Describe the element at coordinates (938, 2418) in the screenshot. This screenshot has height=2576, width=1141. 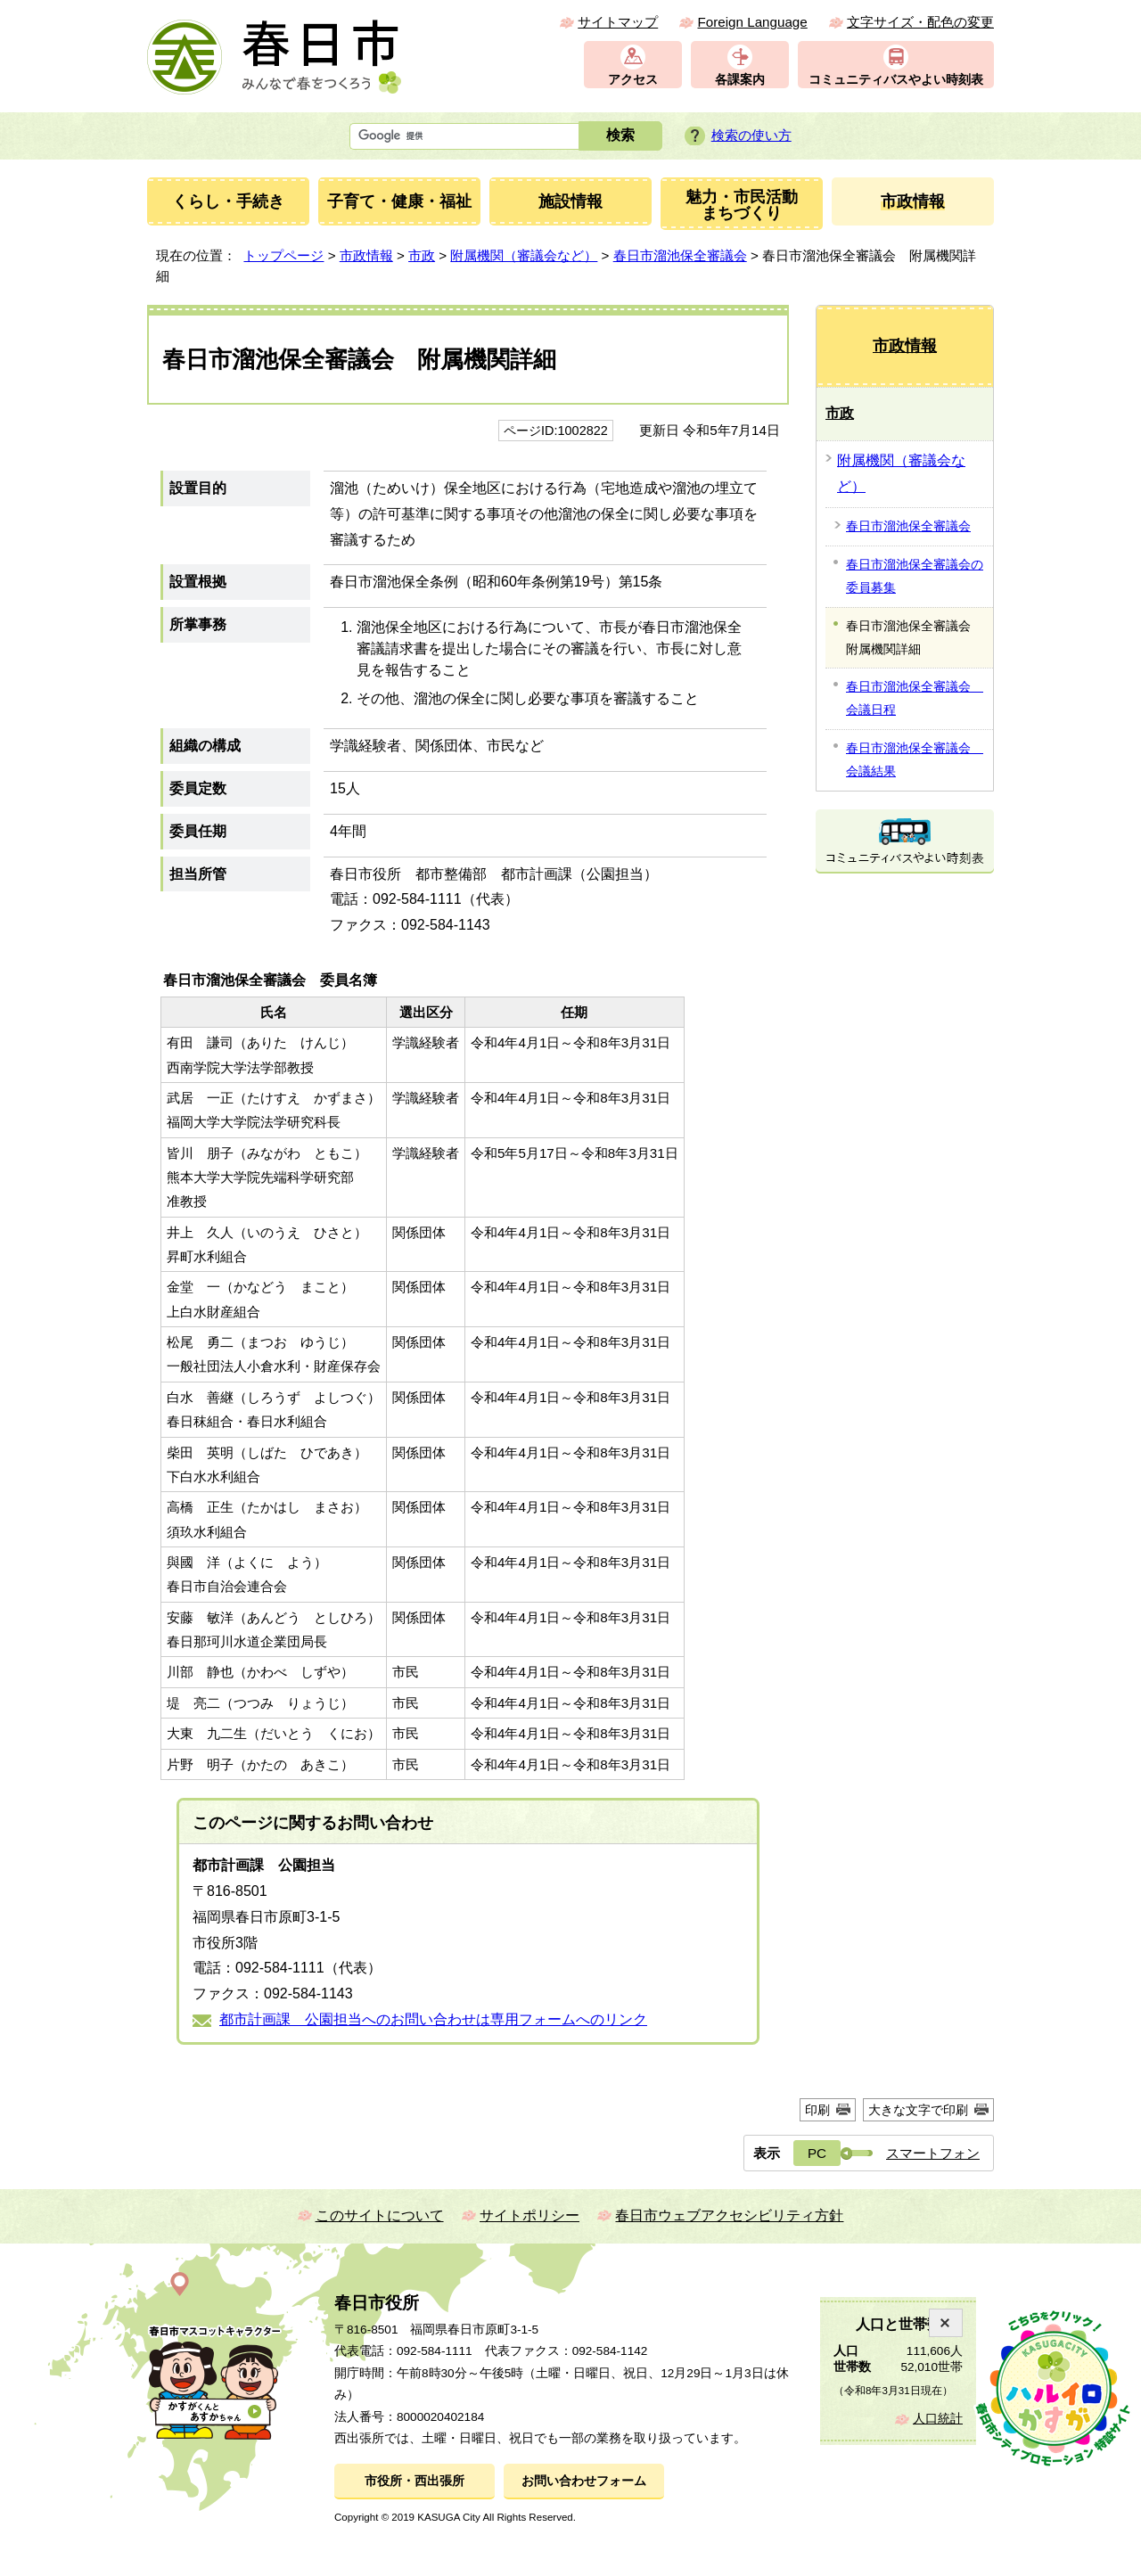
I see `人口統計` at that location.